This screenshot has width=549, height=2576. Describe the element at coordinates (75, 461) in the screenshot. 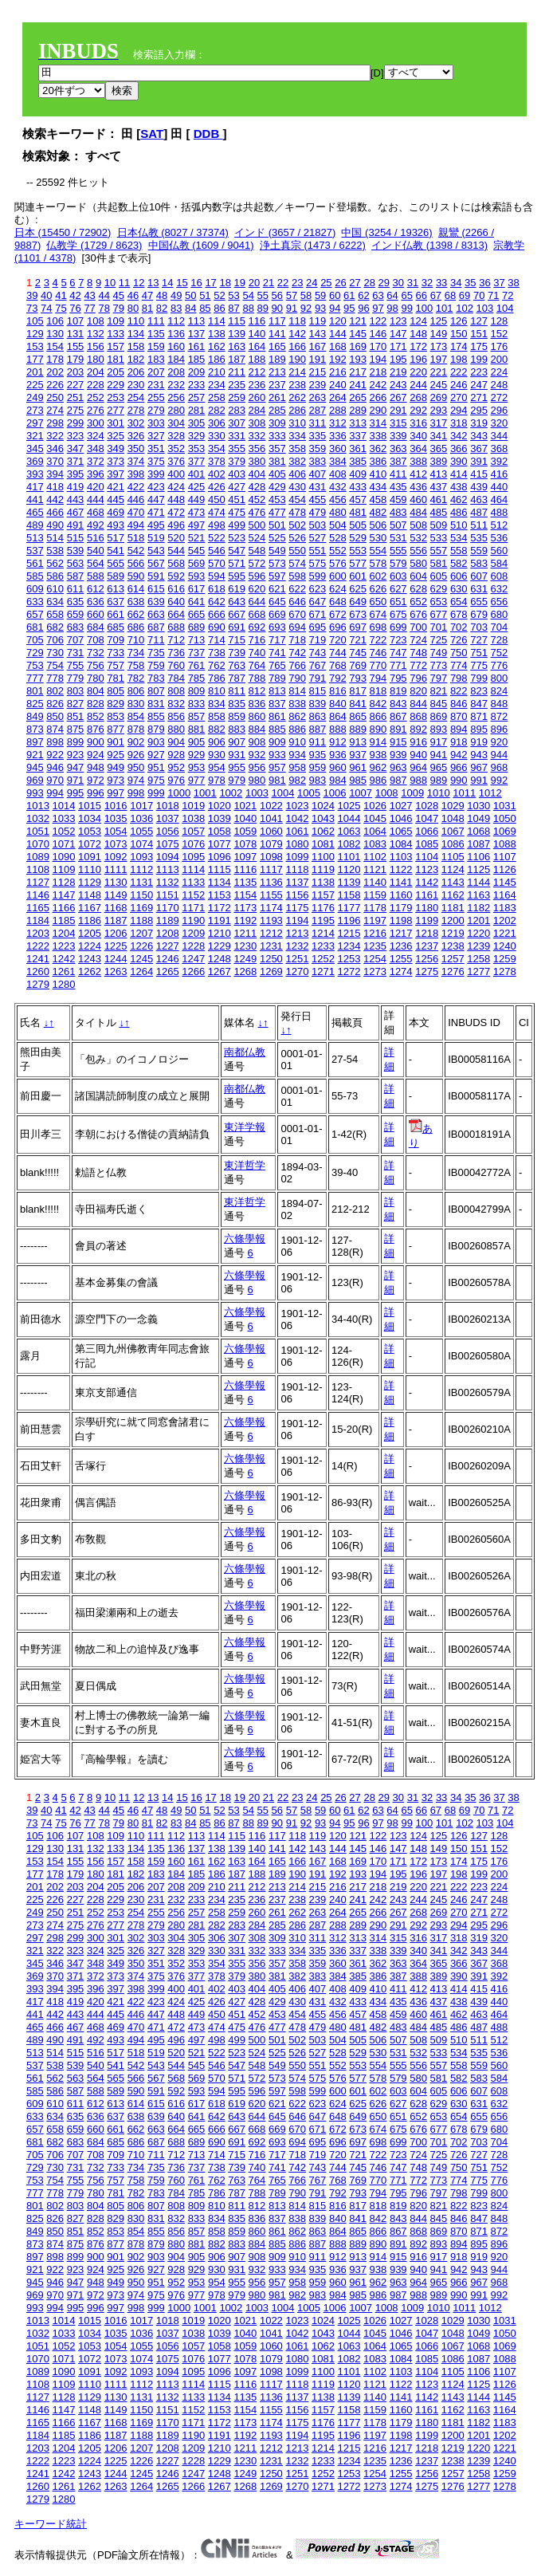

I see `371` at that location.